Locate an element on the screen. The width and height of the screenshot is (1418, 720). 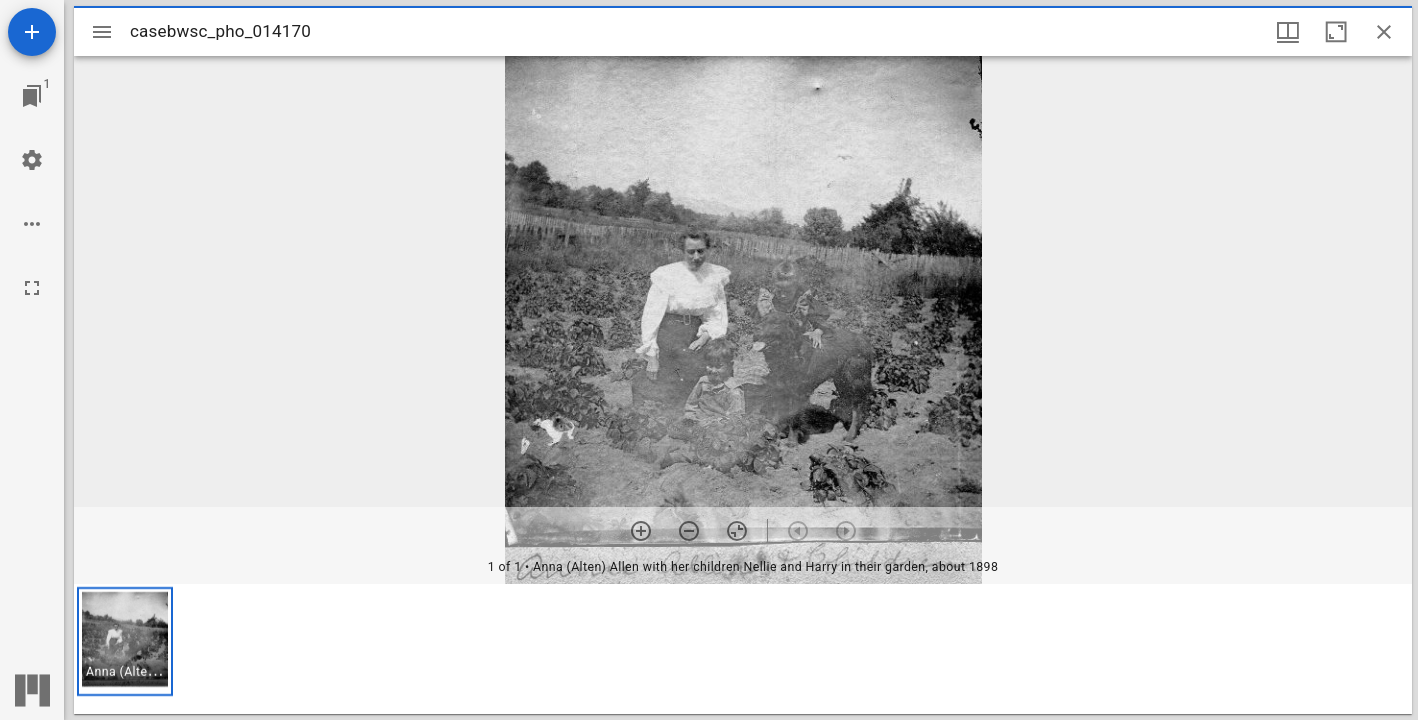
[Workspace settings] is located at coordinates (32, 160).